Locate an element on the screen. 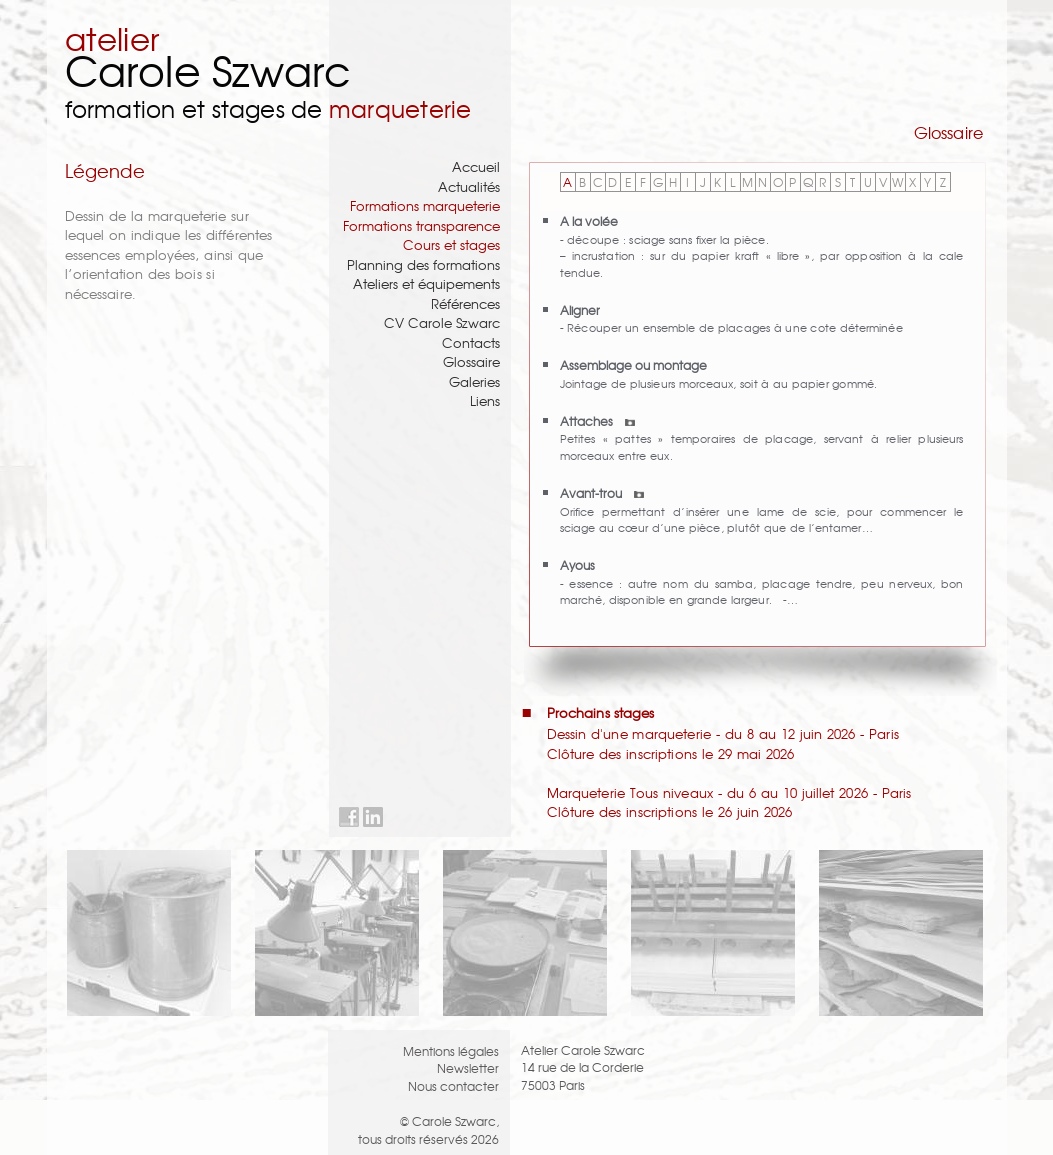 This screenshot has width=1053, height=1155. Liens is located at coordinates (485, 400).